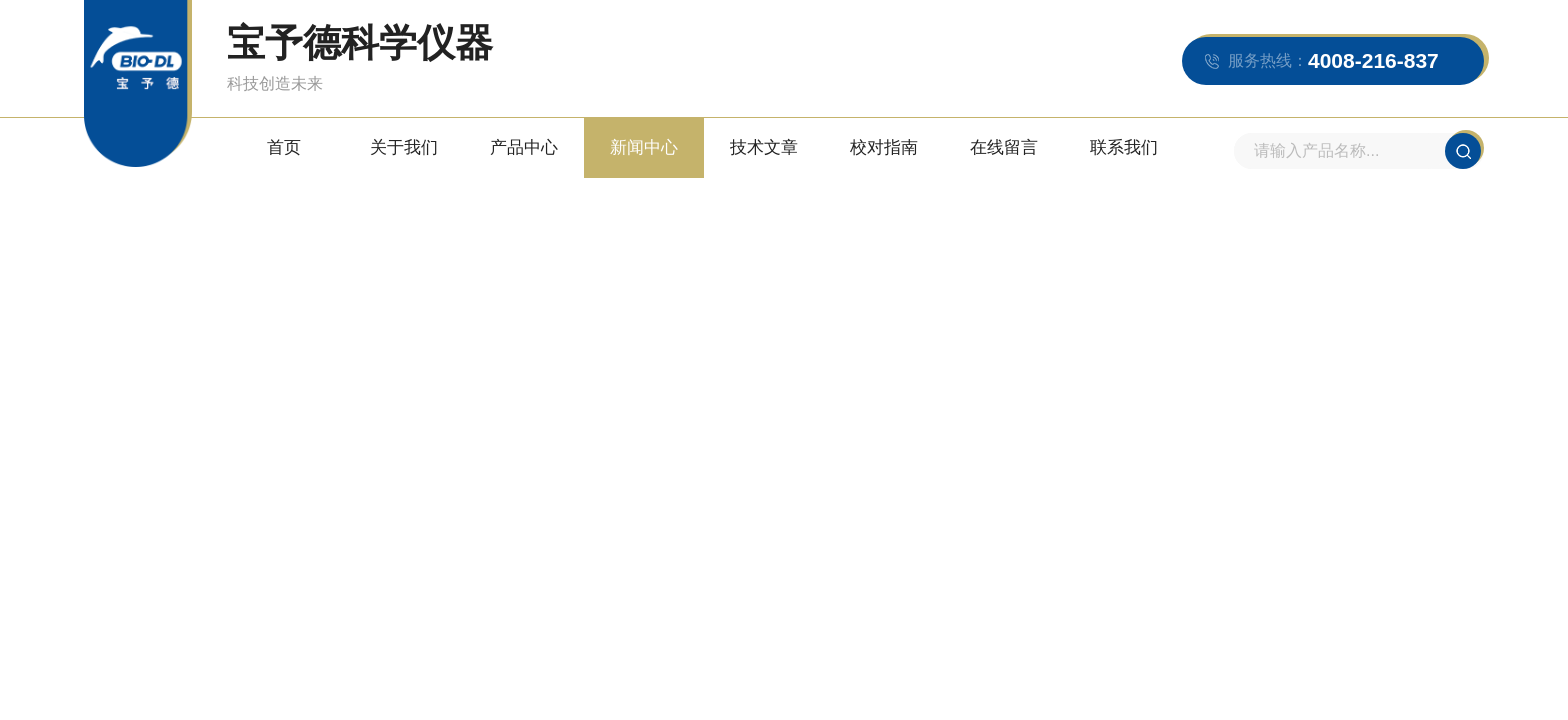  Describe the element at coordinates (404, 147) in the screenshot. I see `关于我们` at that location.